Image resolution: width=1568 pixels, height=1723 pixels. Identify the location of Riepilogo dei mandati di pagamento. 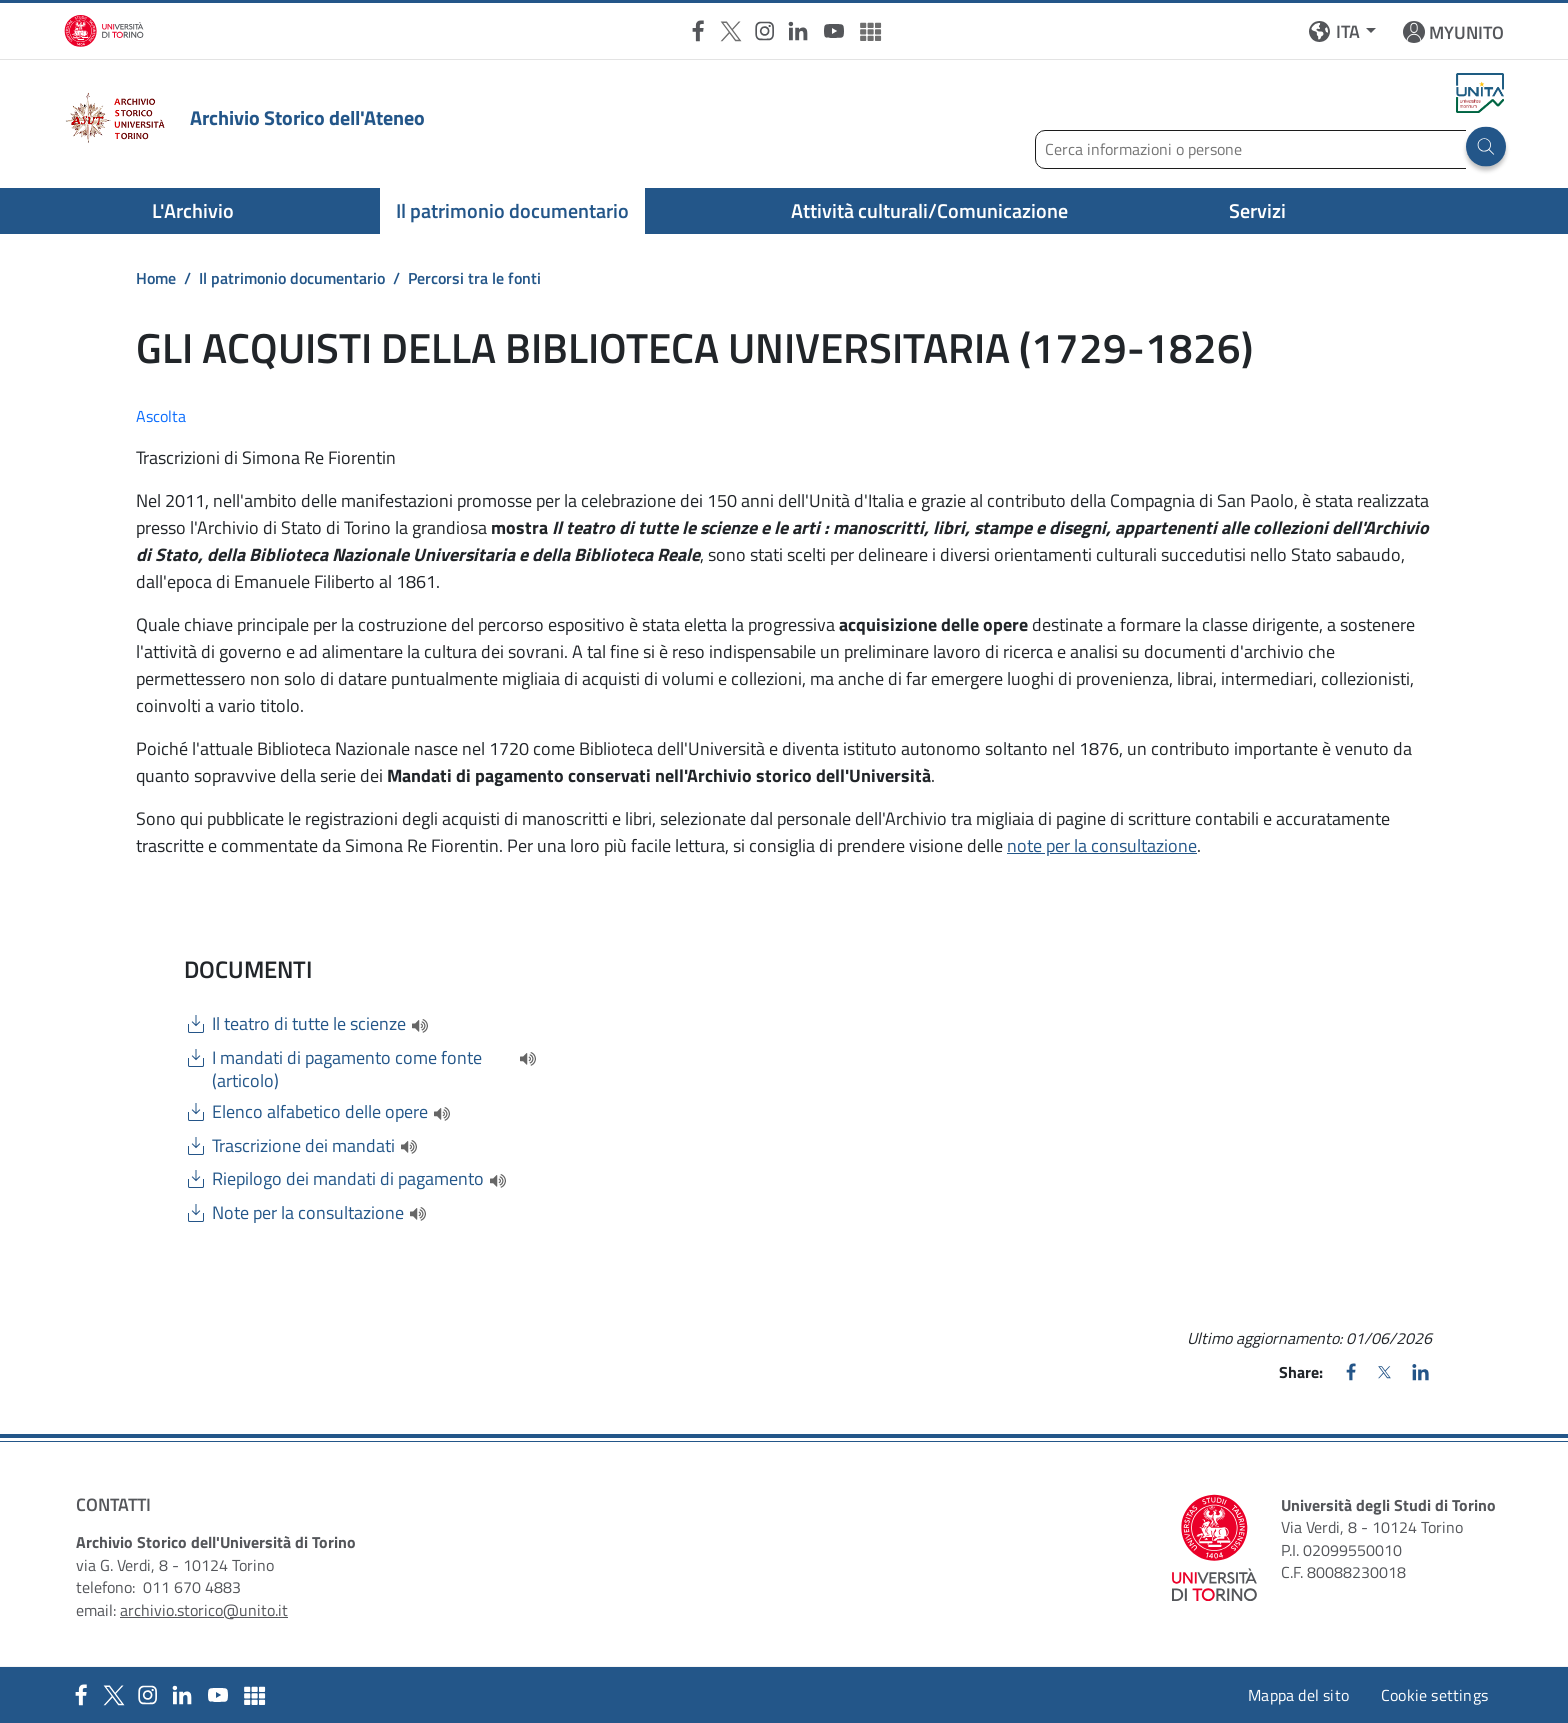
(348, 1179).